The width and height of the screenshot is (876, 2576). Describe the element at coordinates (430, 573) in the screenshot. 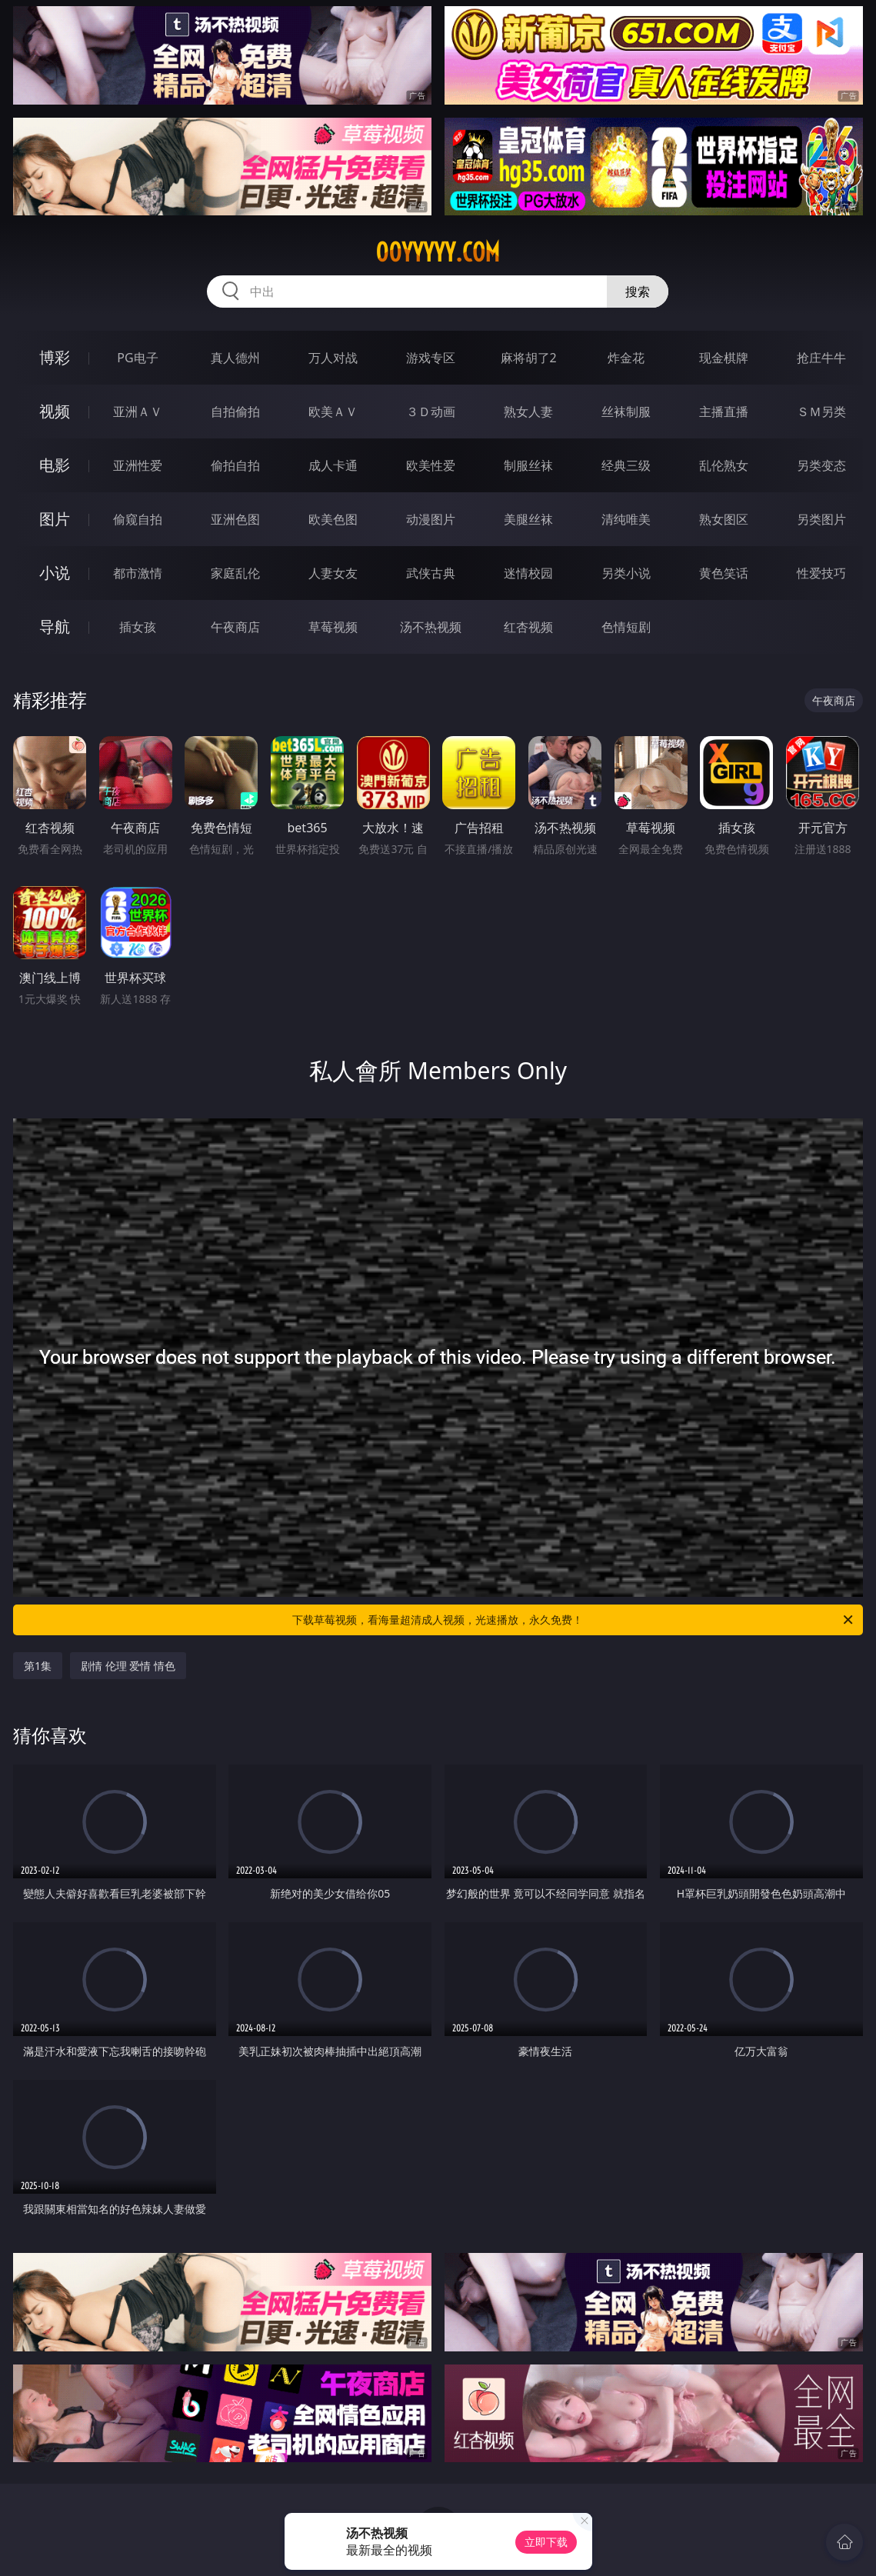

I see `武侠古典` at that location.